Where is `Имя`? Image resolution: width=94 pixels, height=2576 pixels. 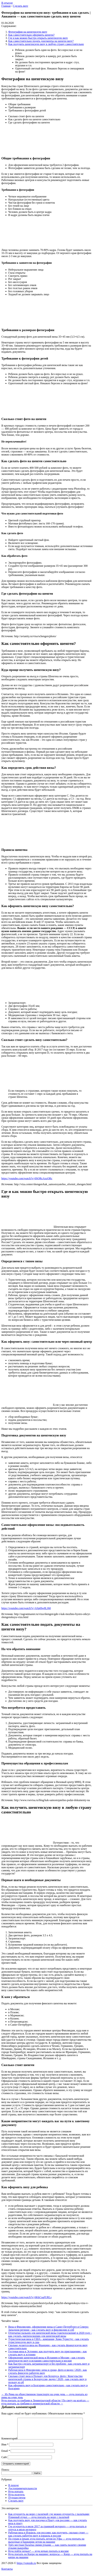
Имя is located at coordinates (4, 2448).